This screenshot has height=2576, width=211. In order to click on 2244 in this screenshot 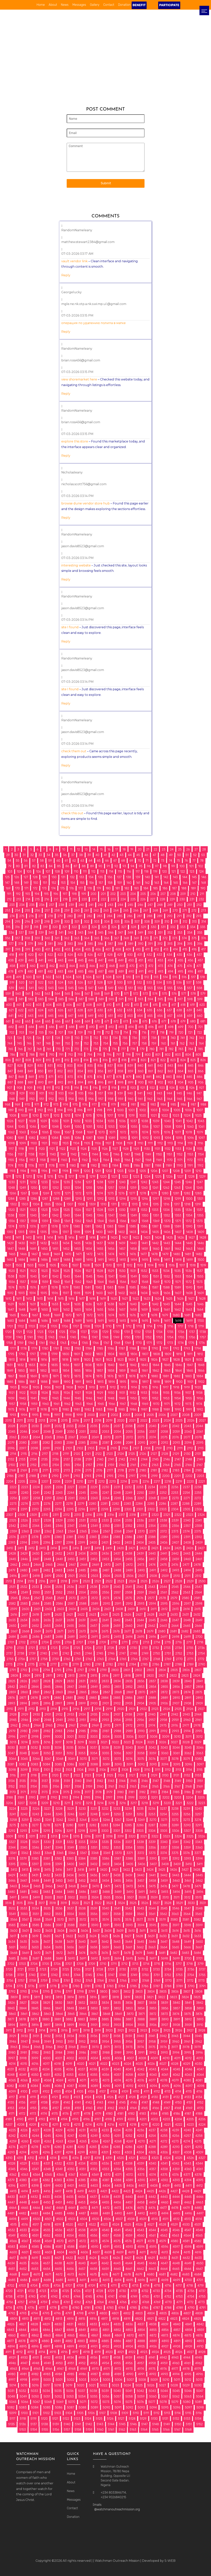, I will do `click(70, 1492)`.